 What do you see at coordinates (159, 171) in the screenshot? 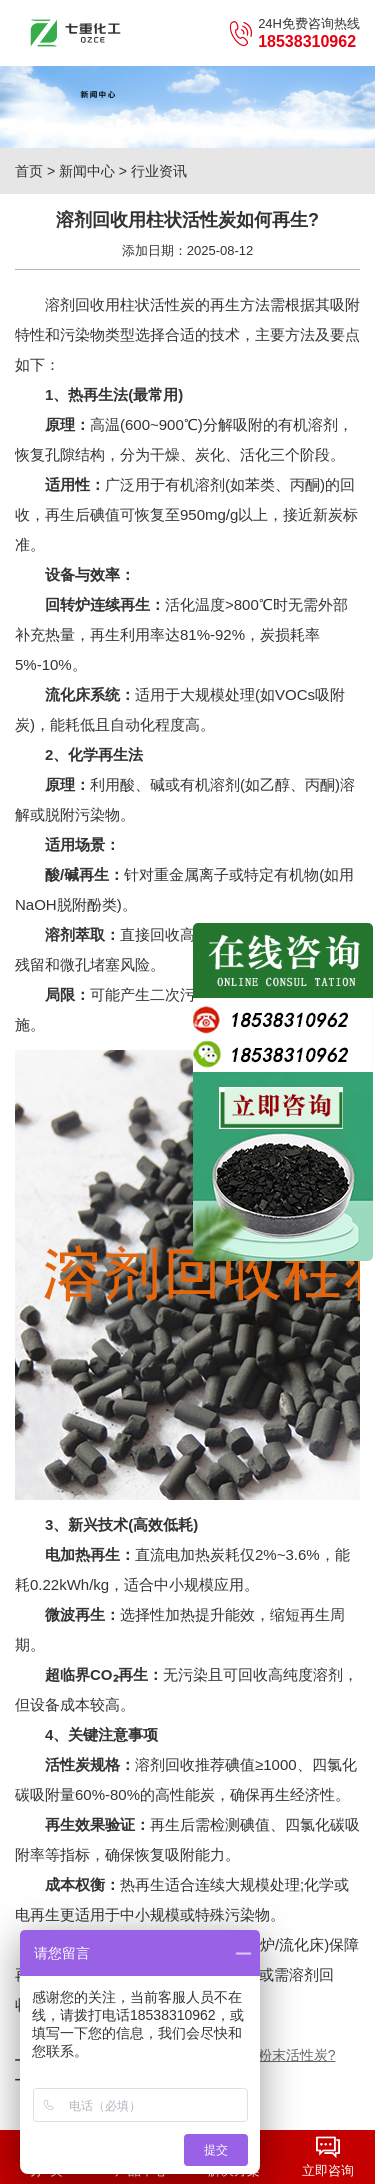
I see `行业资讯` at bounding box center [159, 171].